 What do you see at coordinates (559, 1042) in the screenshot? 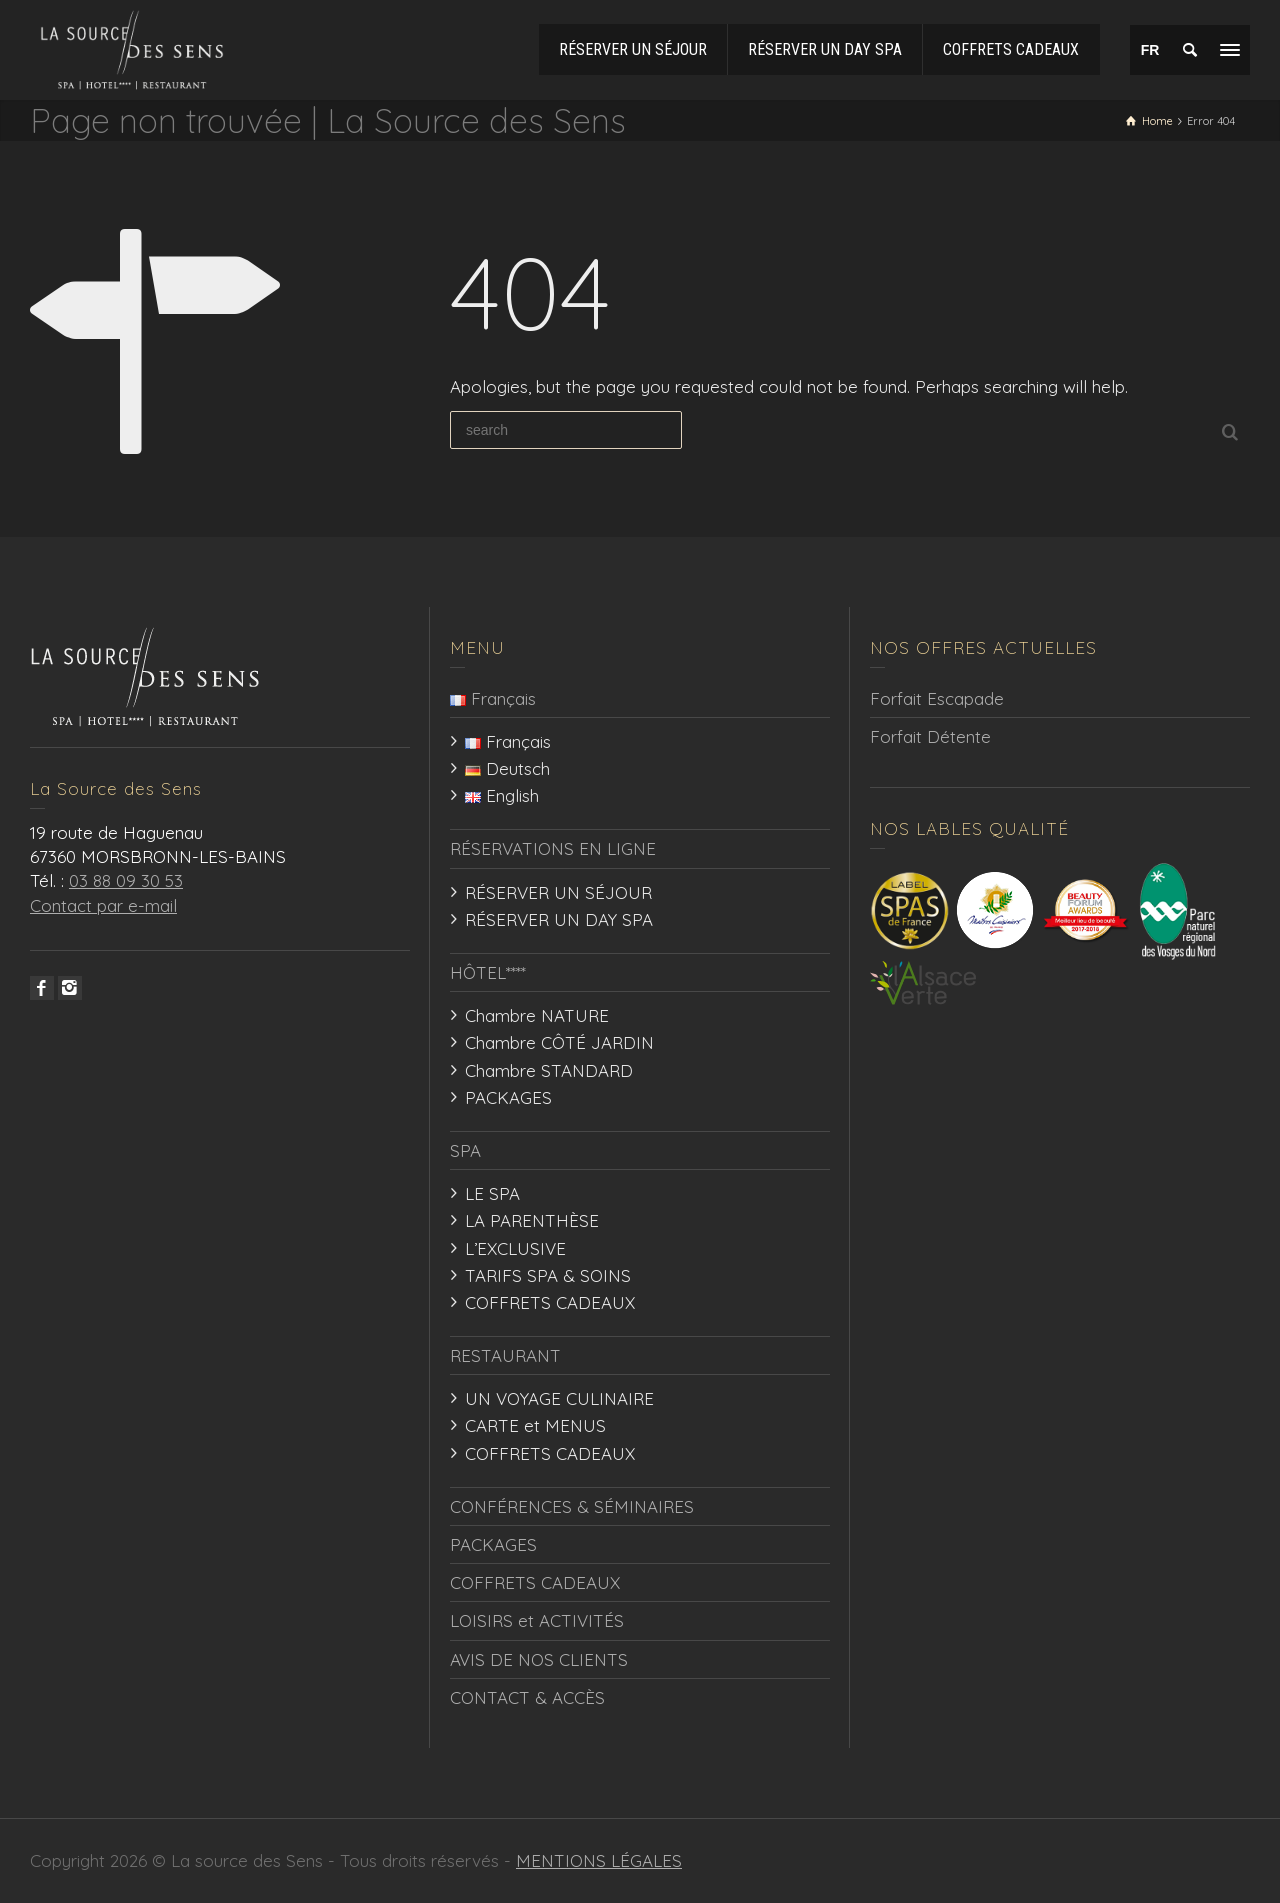
I see `Chambre CÔTÉ JARDIN` at bounding box center [559, 1042].